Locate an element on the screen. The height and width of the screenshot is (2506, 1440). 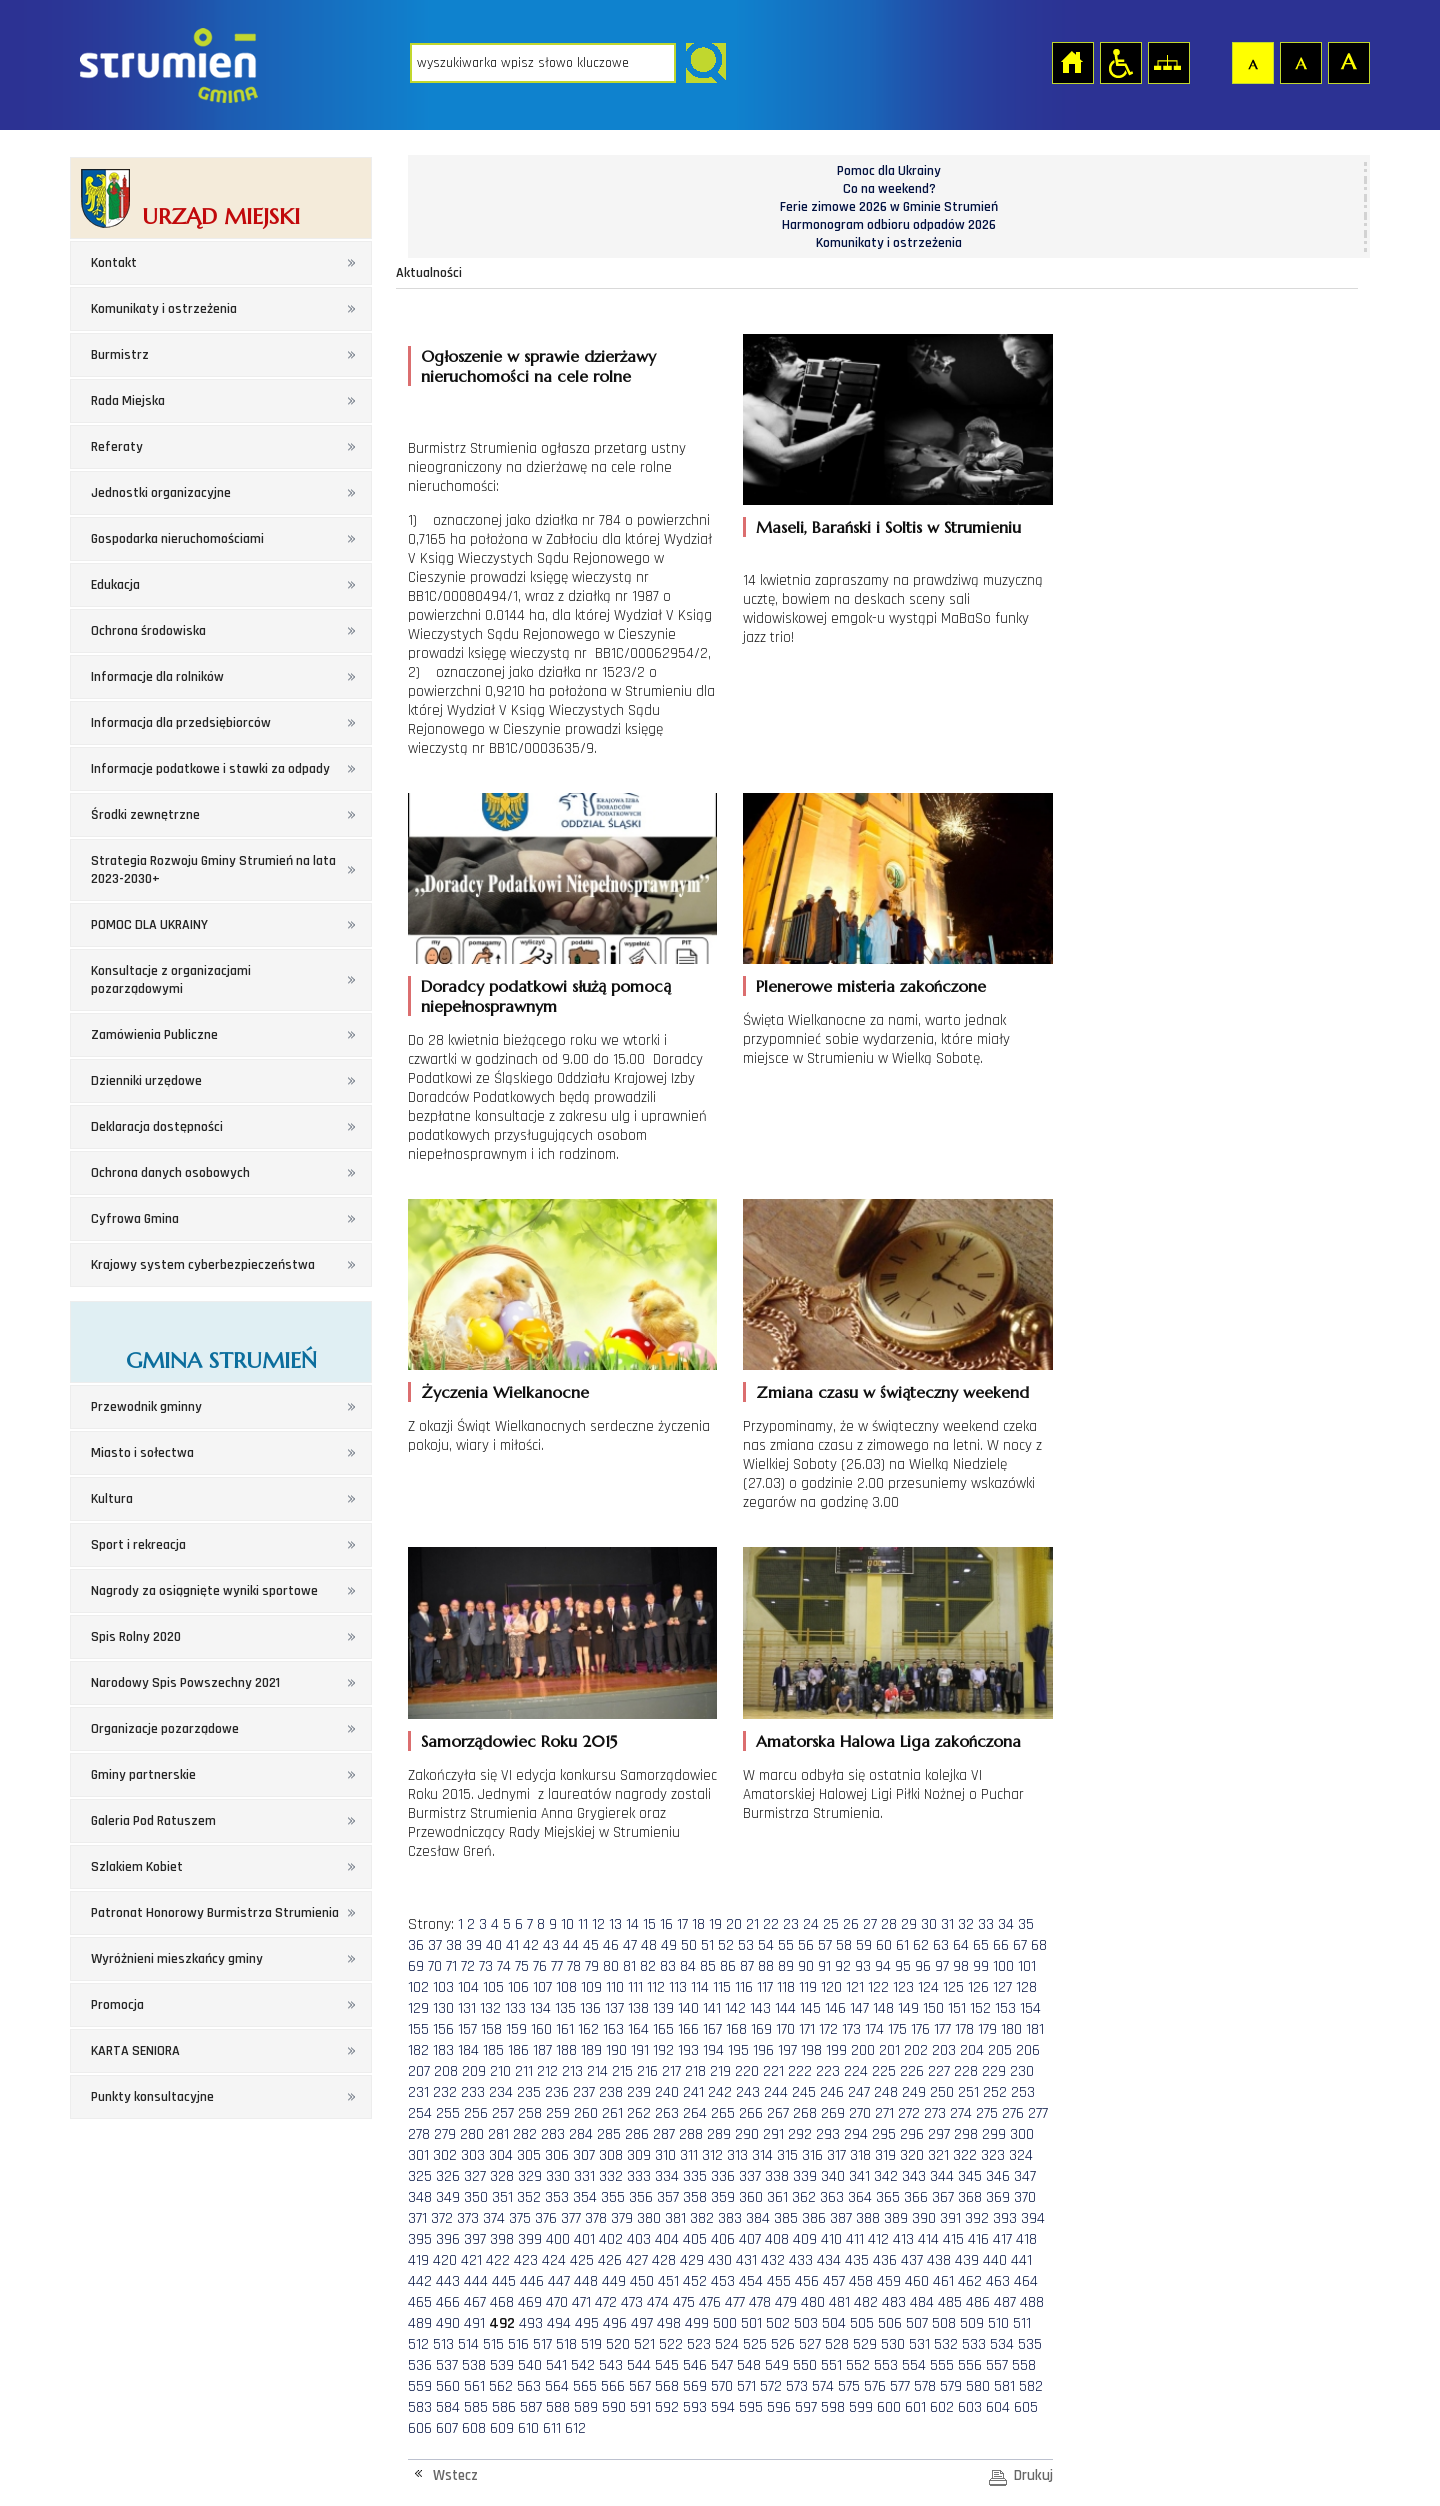
427 is located at coordinates (637, 2260).